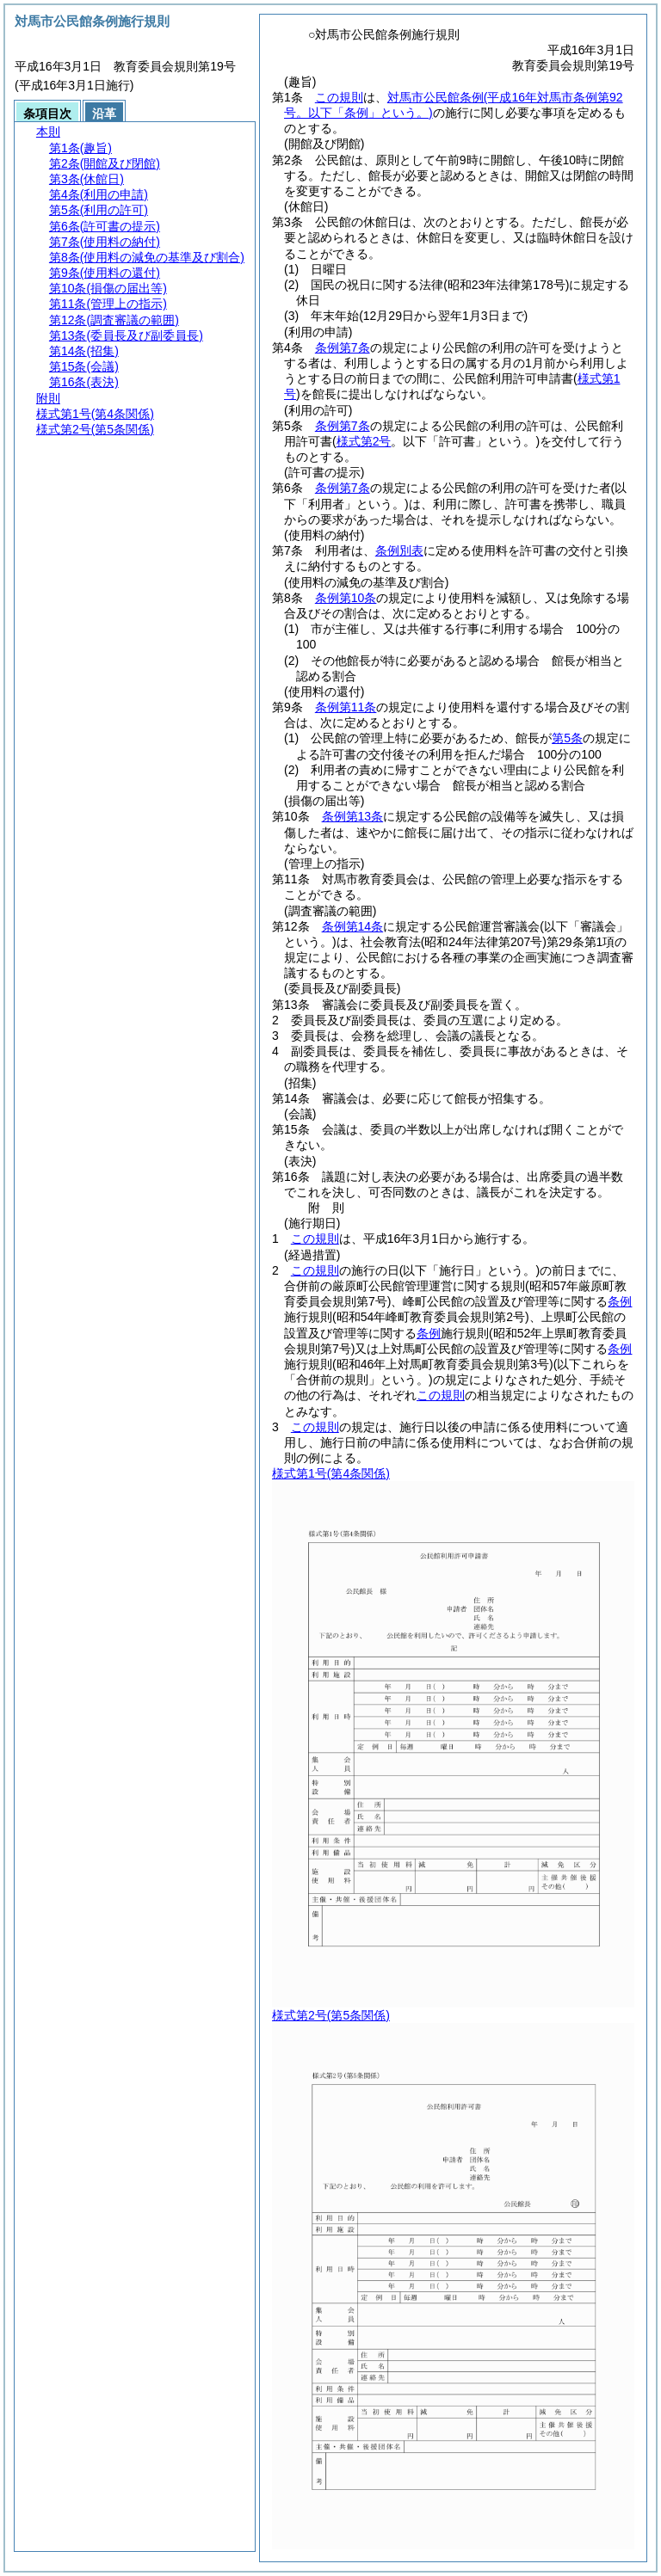  What do you see at coordinates (620, 1301) in the screenshot?
I see `条例` at bounding box center [620, 1301].